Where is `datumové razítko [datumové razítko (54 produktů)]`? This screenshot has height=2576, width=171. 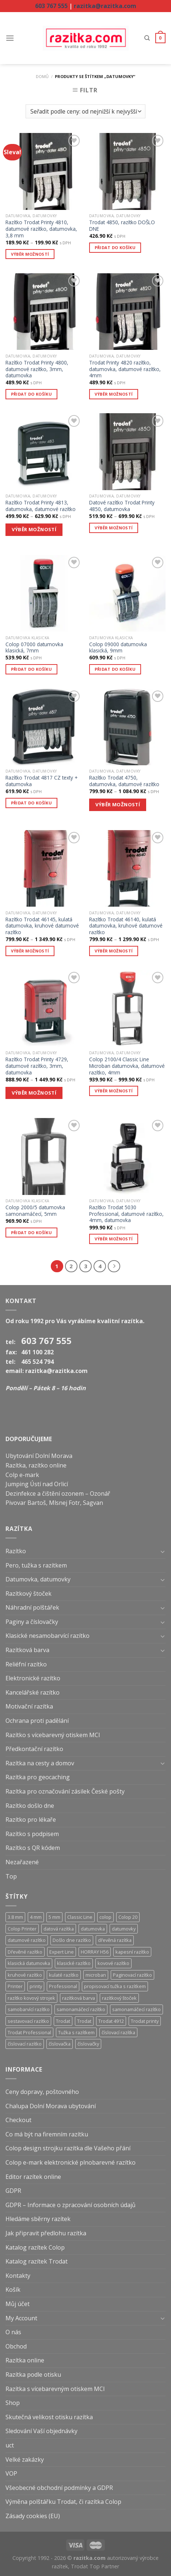
datumové razítko [datumové razítko (54 produktů)] is located at coordinates (27, 1940).